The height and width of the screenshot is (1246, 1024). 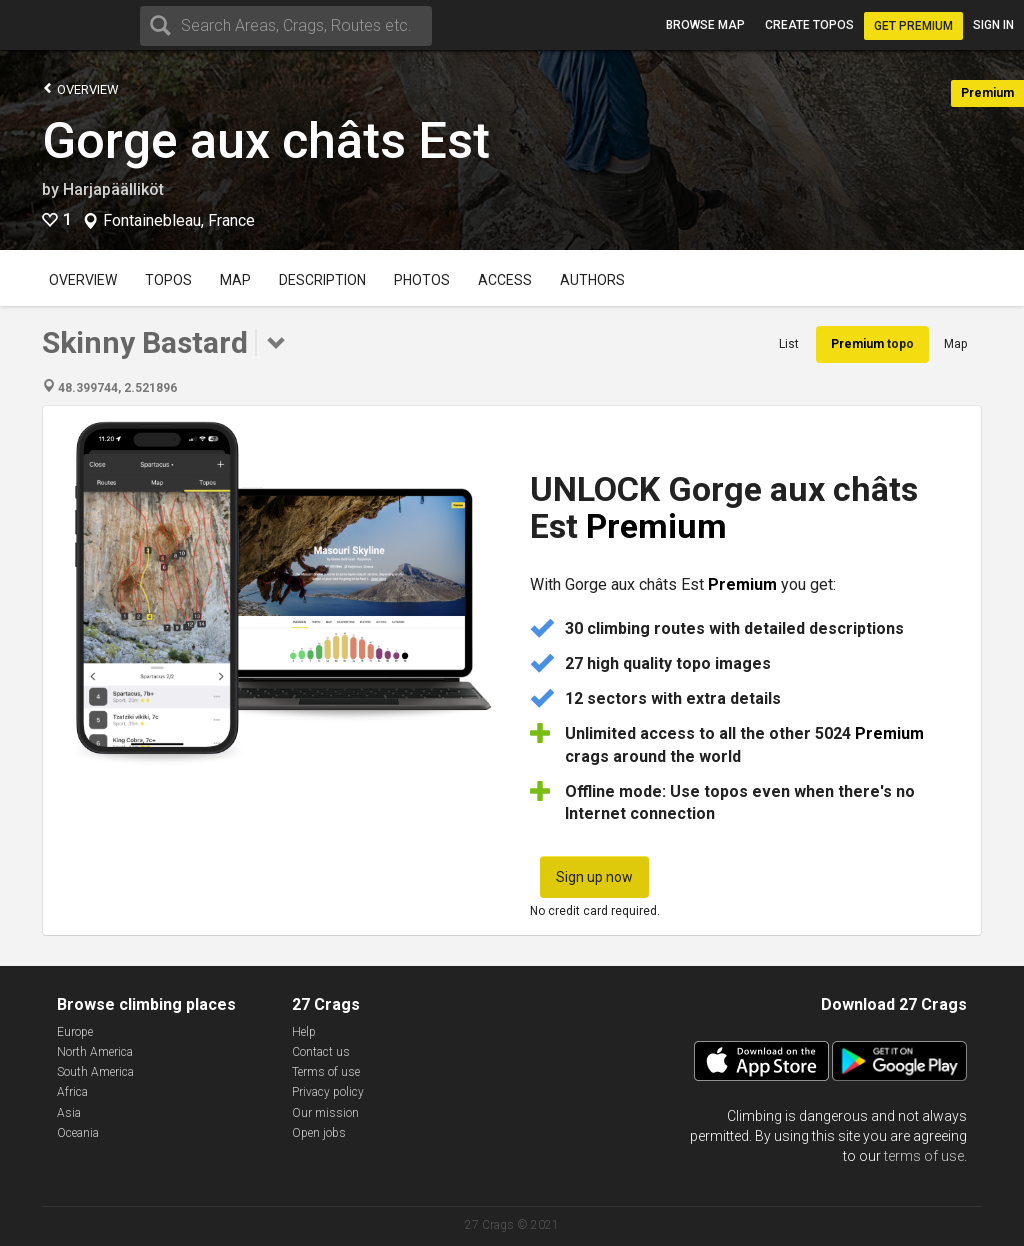 I want to click on terms of use, so click(x=924, y=1156).